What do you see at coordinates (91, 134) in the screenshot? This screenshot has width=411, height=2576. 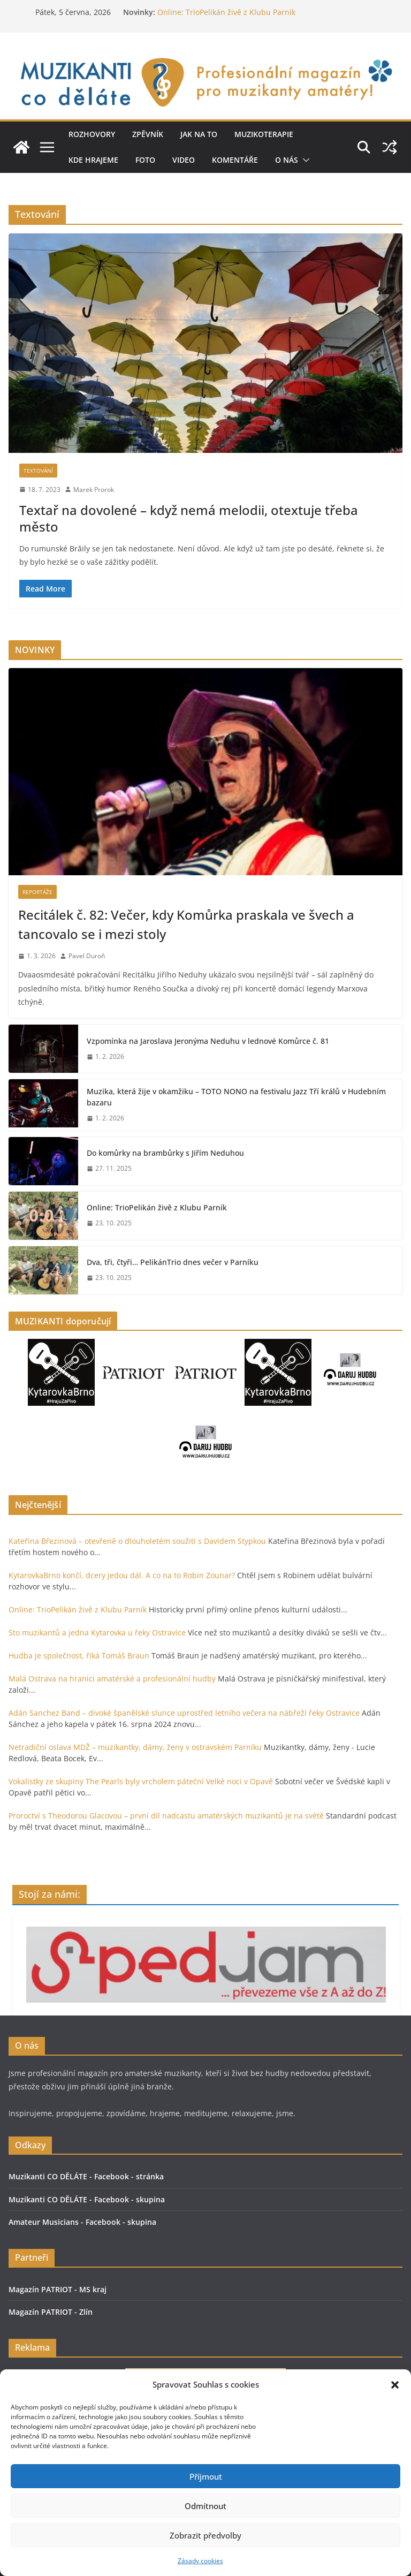 I see `Rozhovory` at bounding box center [91, 134].